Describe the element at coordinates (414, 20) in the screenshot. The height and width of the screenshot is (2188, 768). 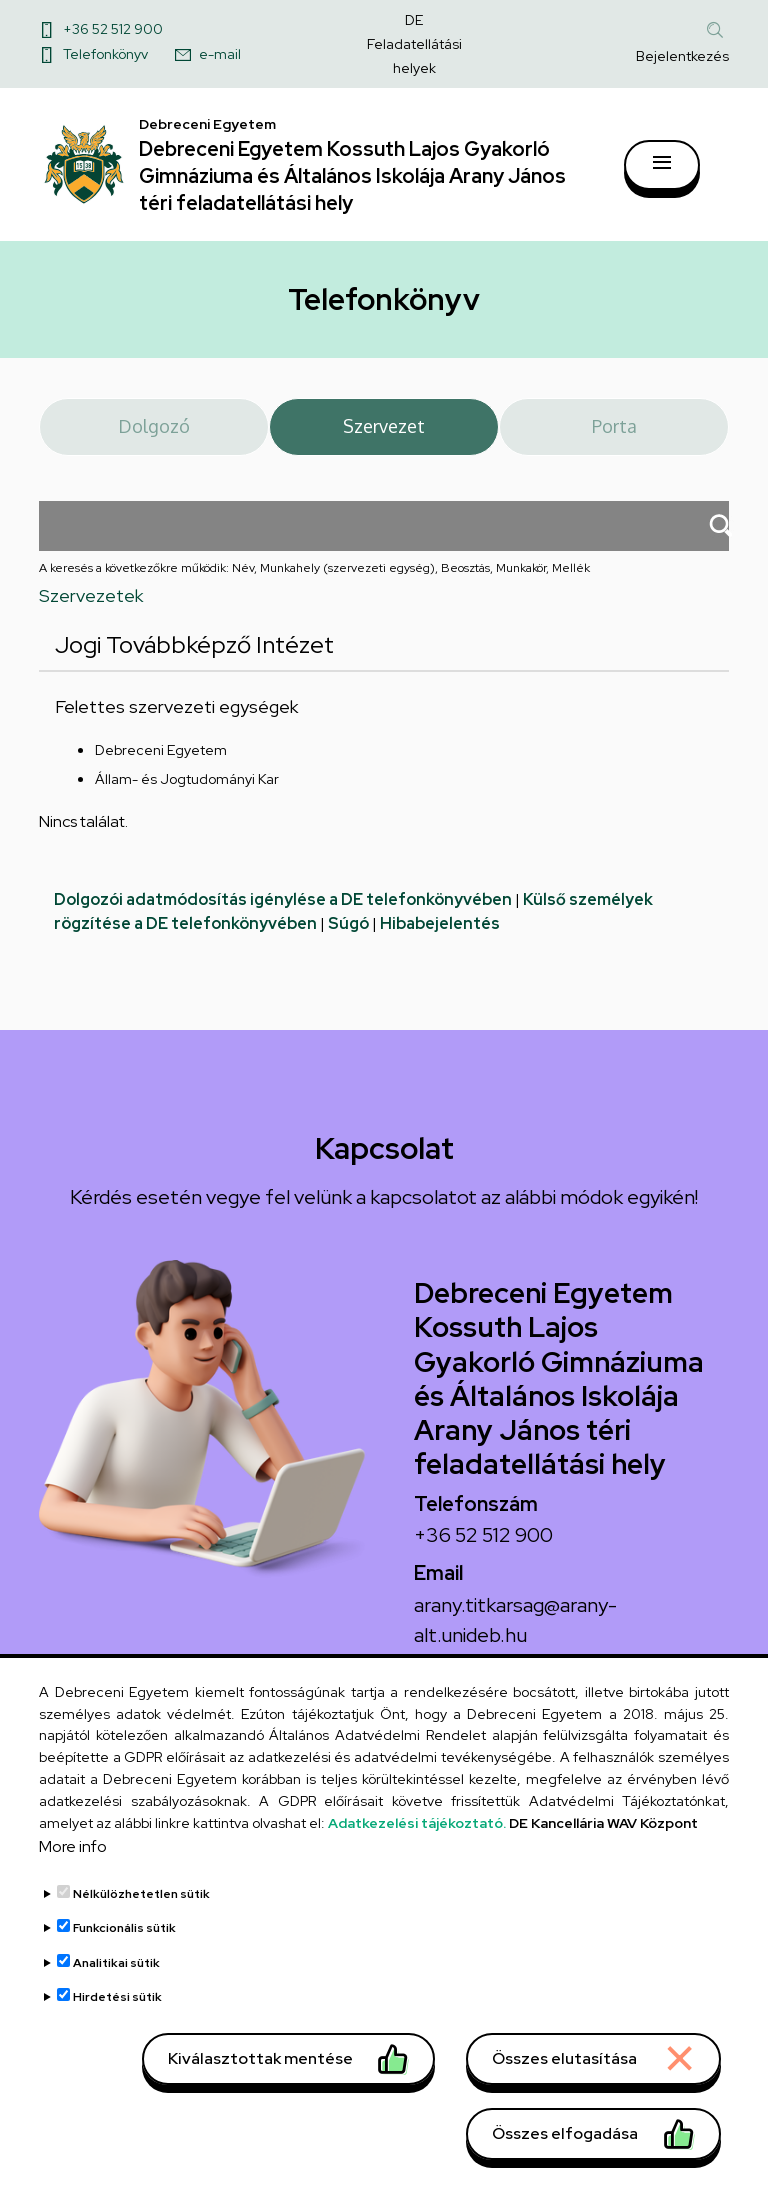
I see `DE` at that location.